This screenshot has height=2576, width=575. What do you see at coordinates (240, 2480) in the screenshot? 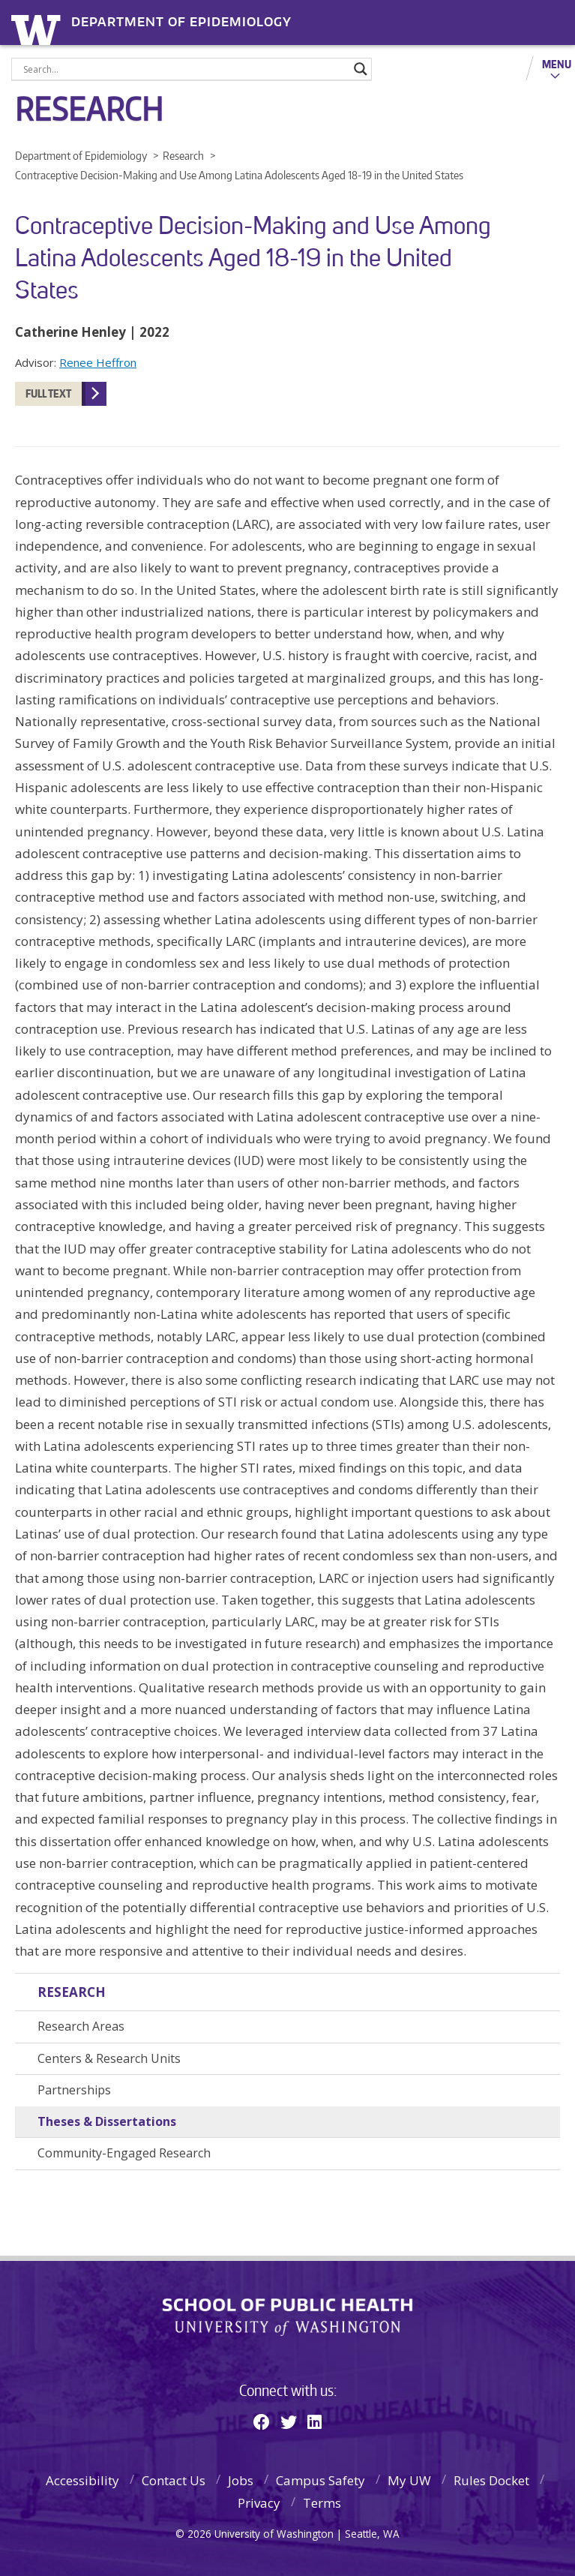
I see `Jobs` at bounding box center [240, 2480].